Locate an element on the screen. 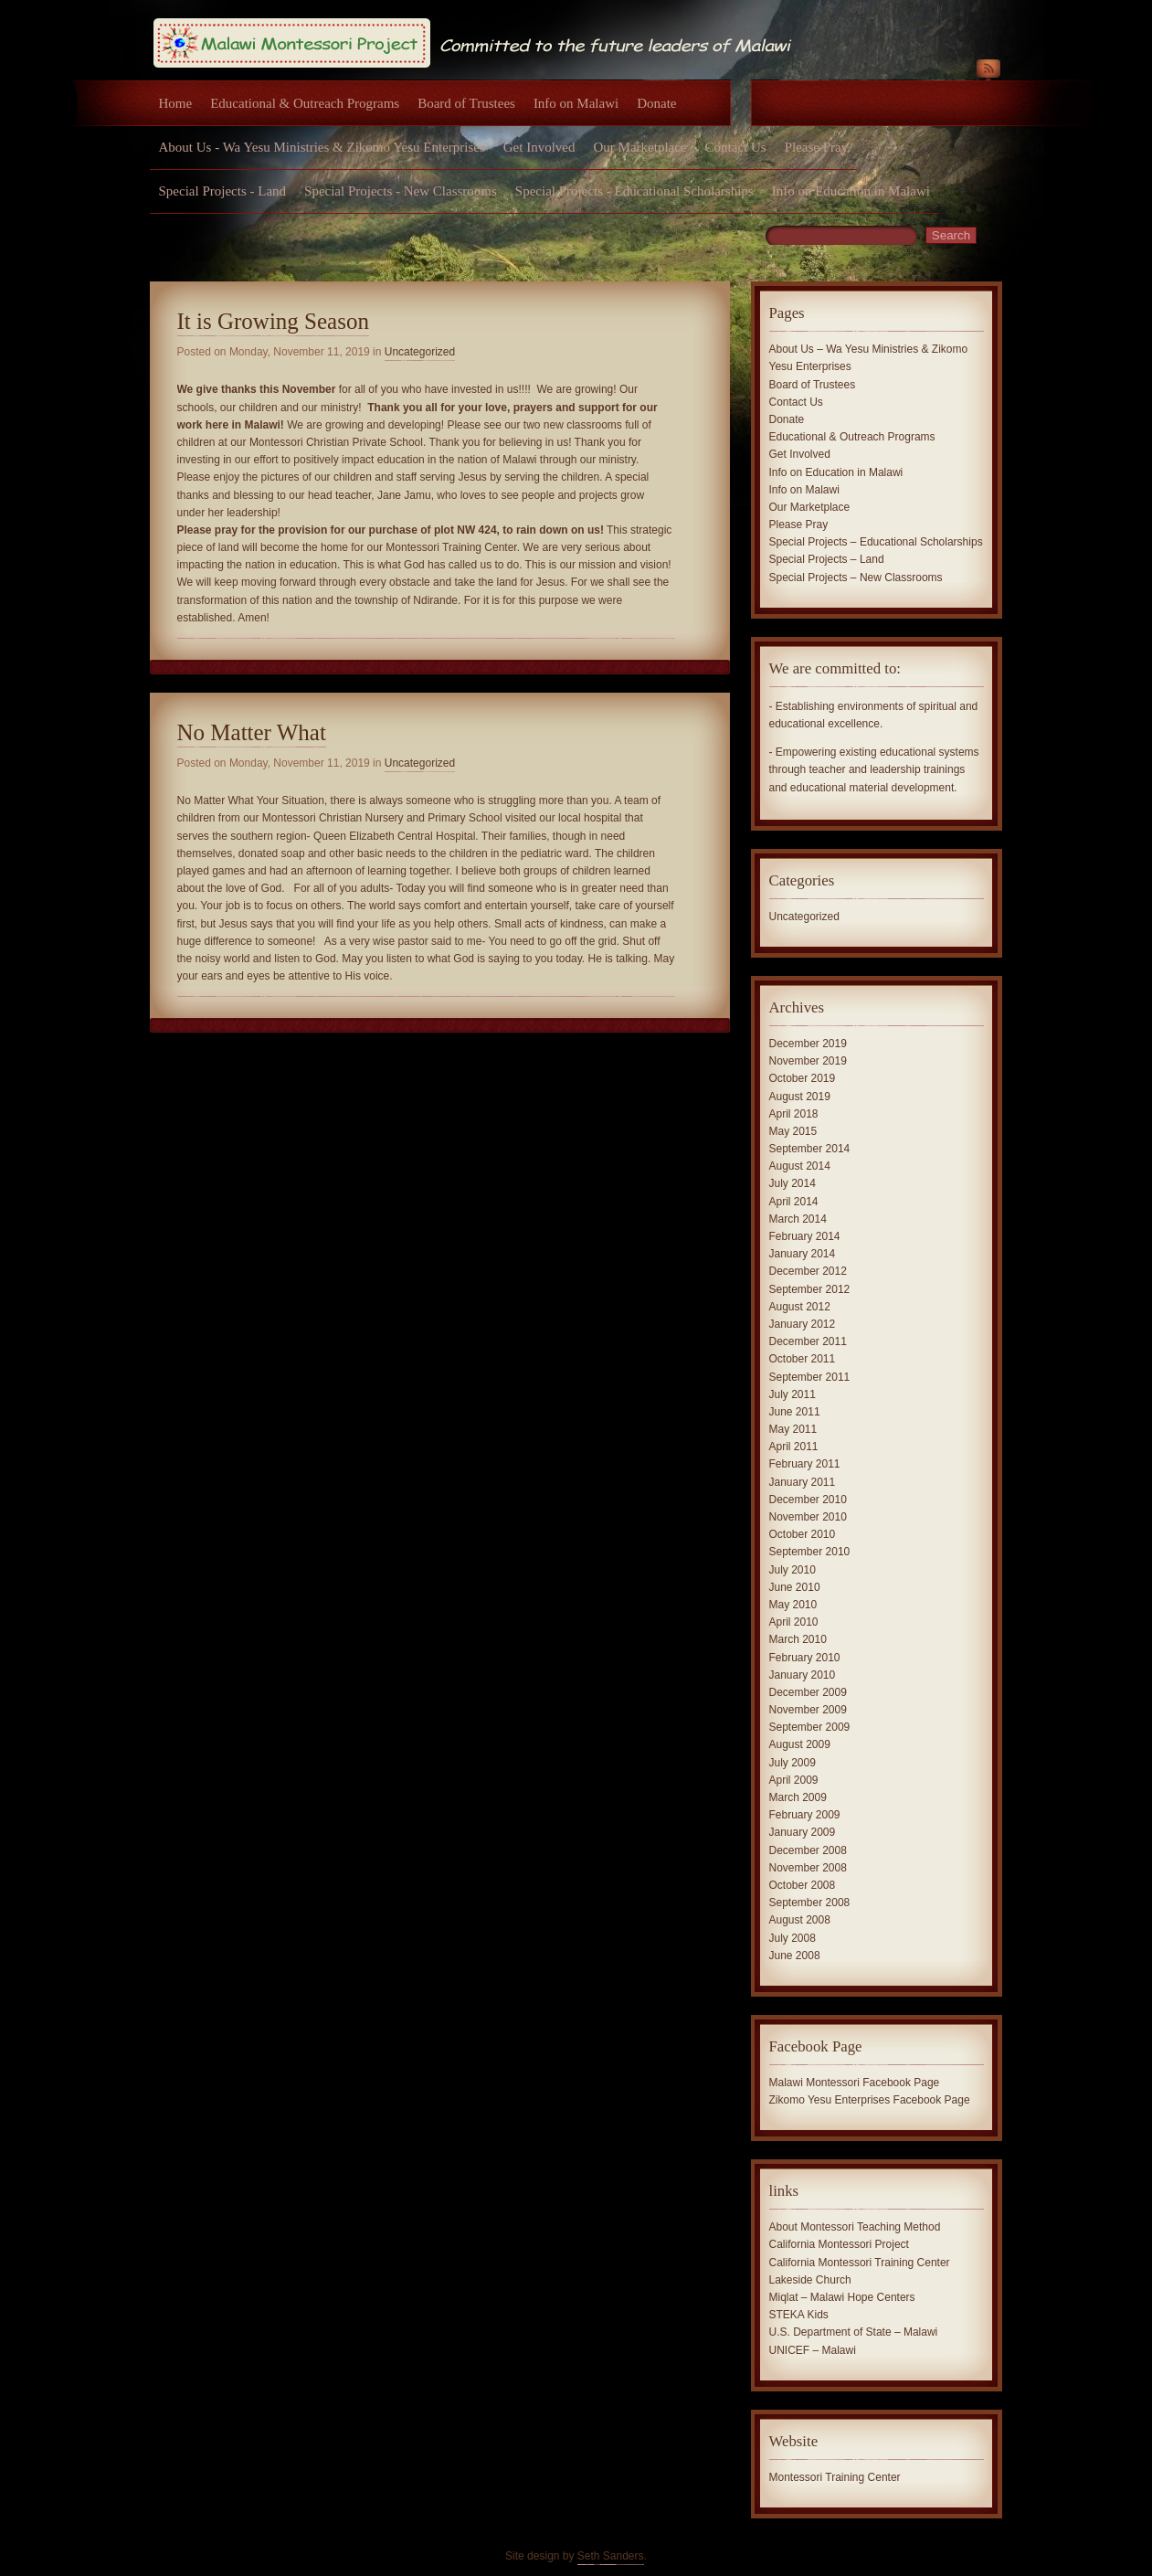 The height and width of the screenshot is (2576, 1152). April 2009 is located at coordinates (794, 1780).